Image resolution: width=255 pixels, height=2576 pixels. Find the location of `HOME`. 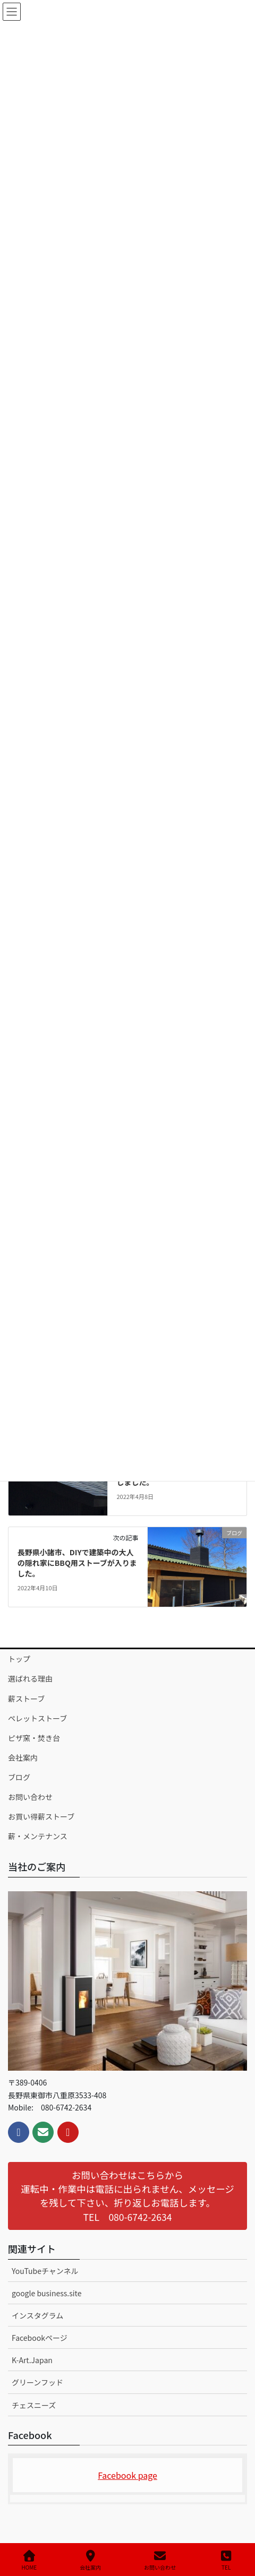

HOME is located at coordinates (29, 2560).